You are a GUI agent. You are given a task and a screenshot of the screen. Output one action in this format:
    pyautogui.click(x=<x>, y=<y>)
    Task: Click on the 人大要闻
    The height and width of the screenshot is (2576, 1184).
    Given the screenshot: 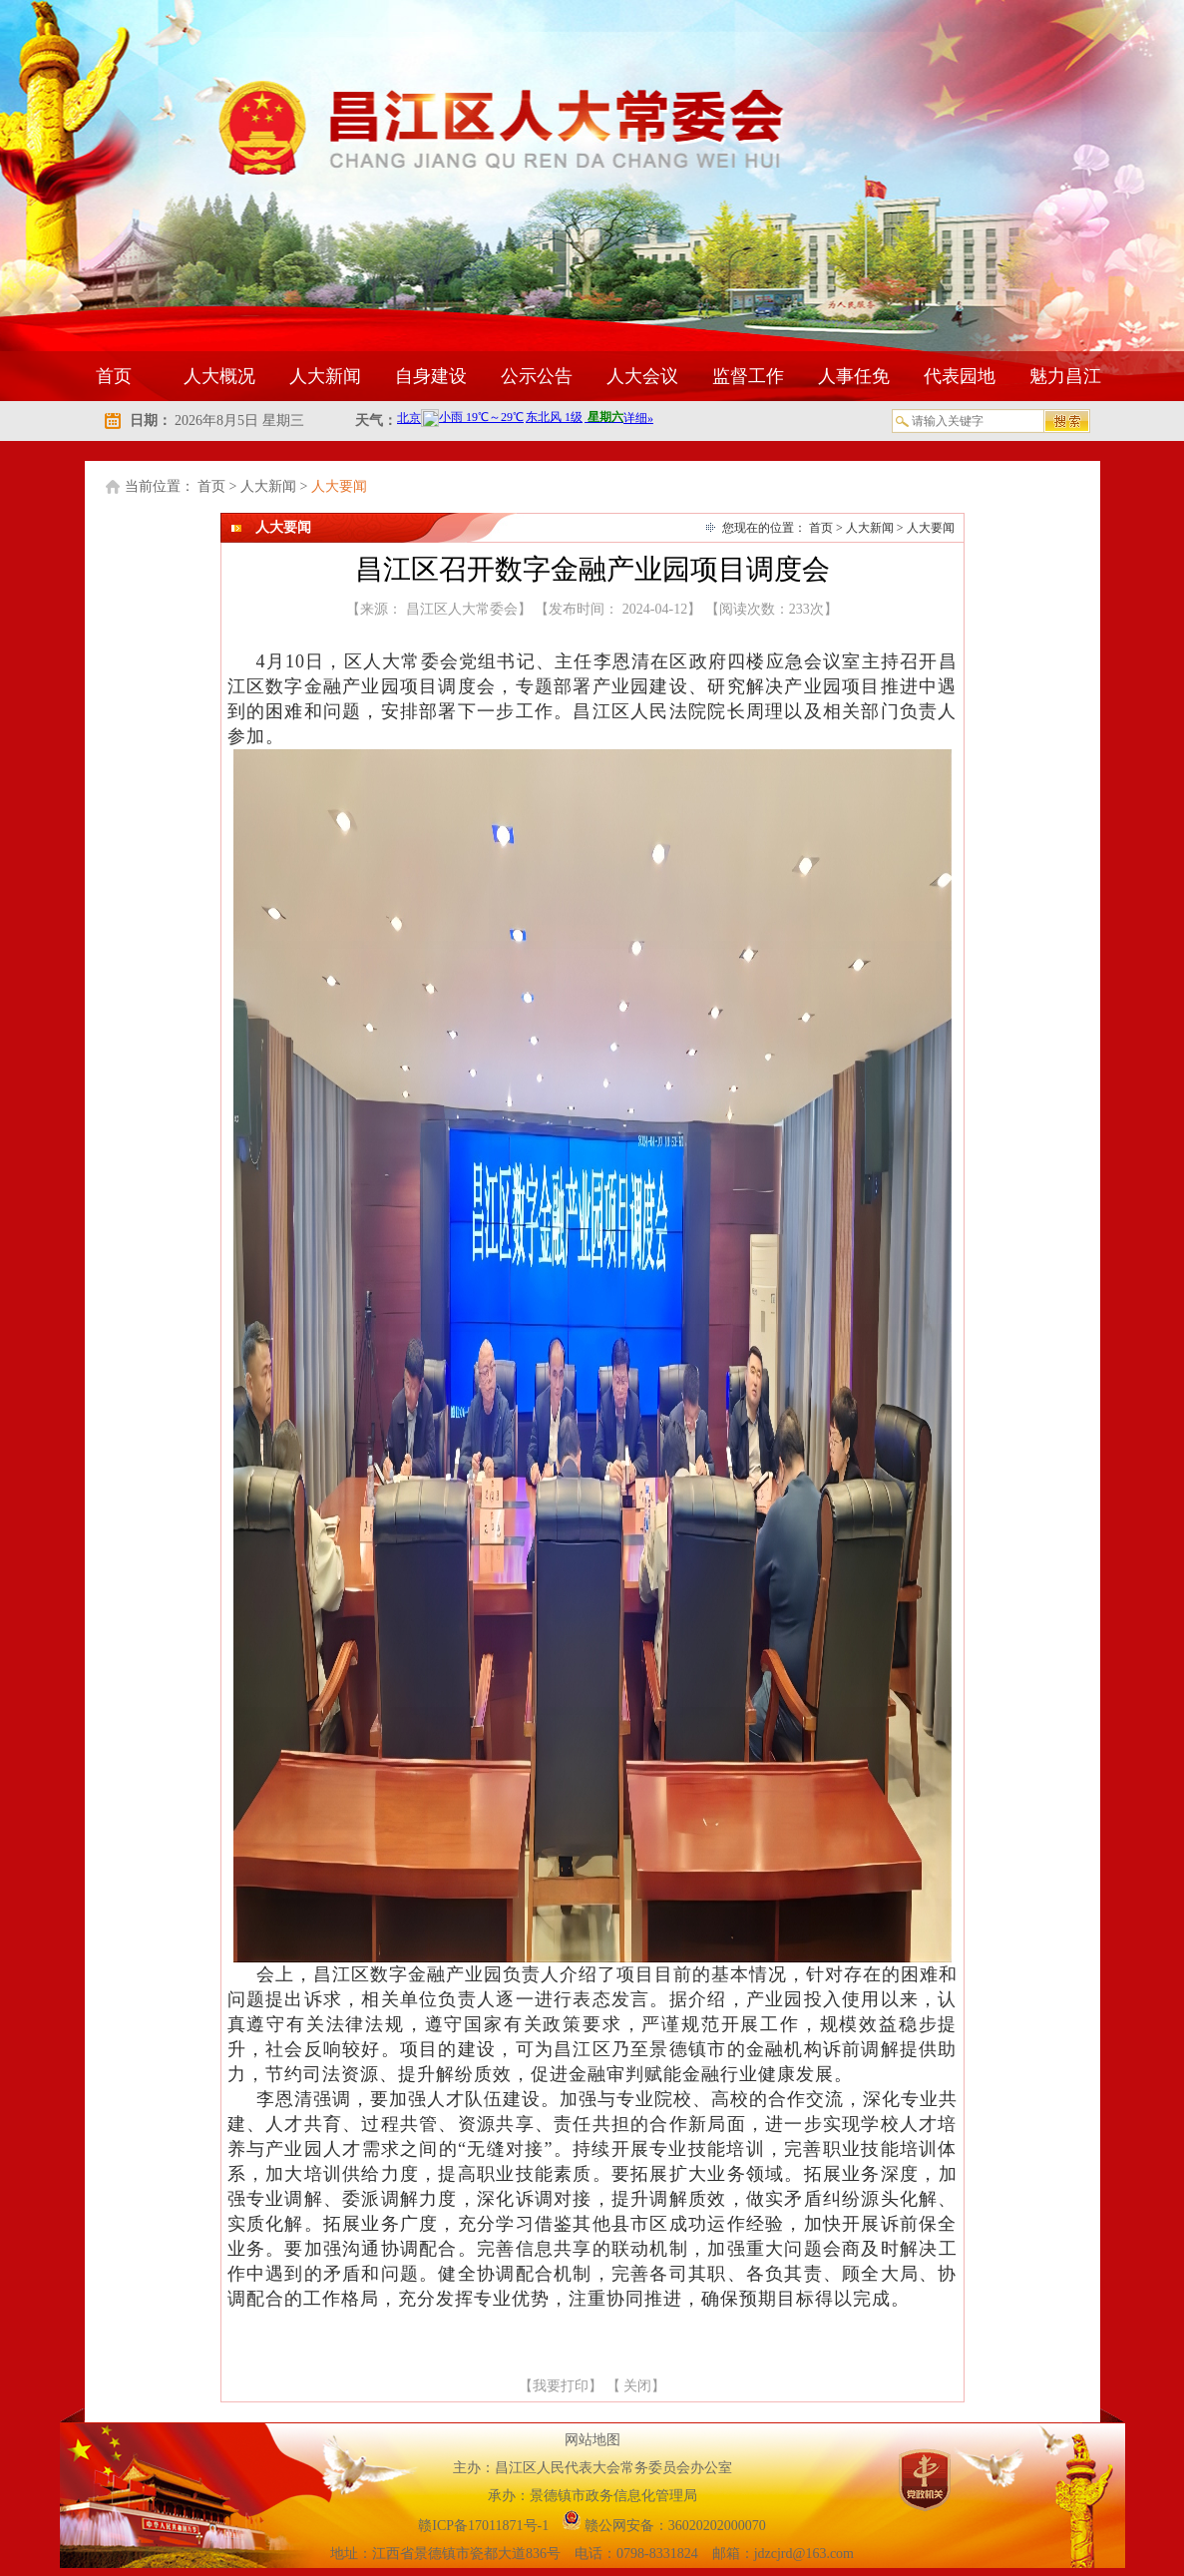 What is the action you would take?
    pyautogui.click(x=339, y=486)
    